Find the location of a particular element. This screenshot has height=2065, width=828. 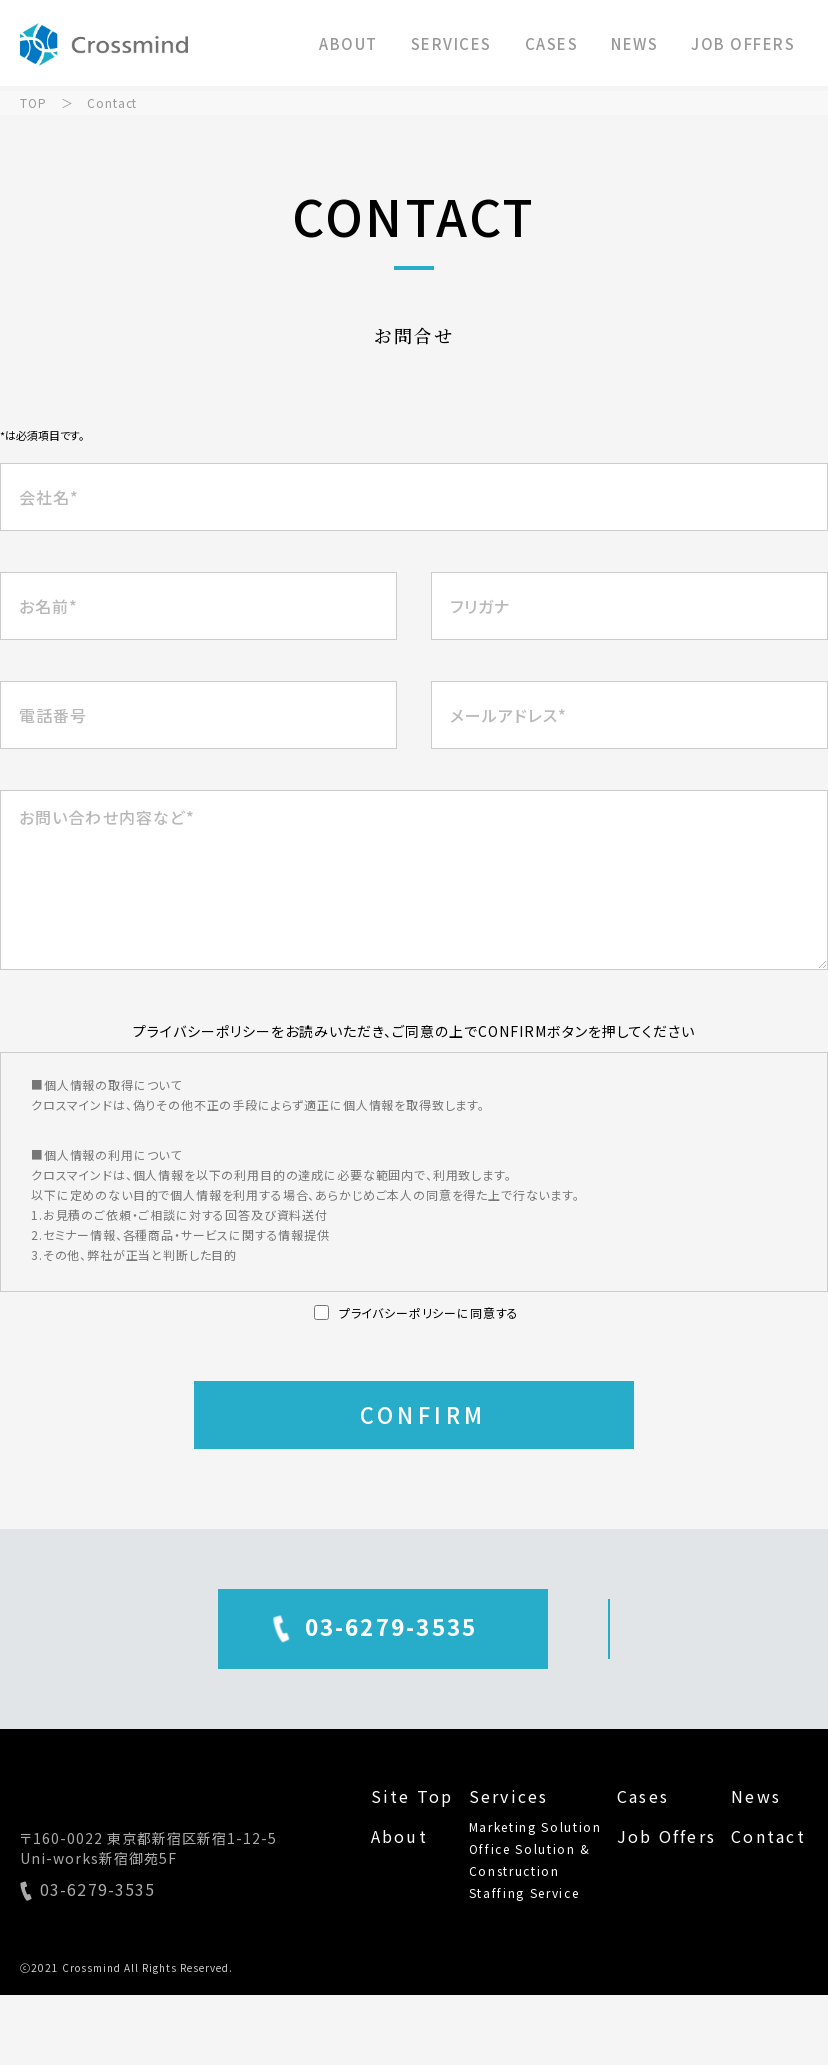

Site Top is located at coordinates (412, 1796).